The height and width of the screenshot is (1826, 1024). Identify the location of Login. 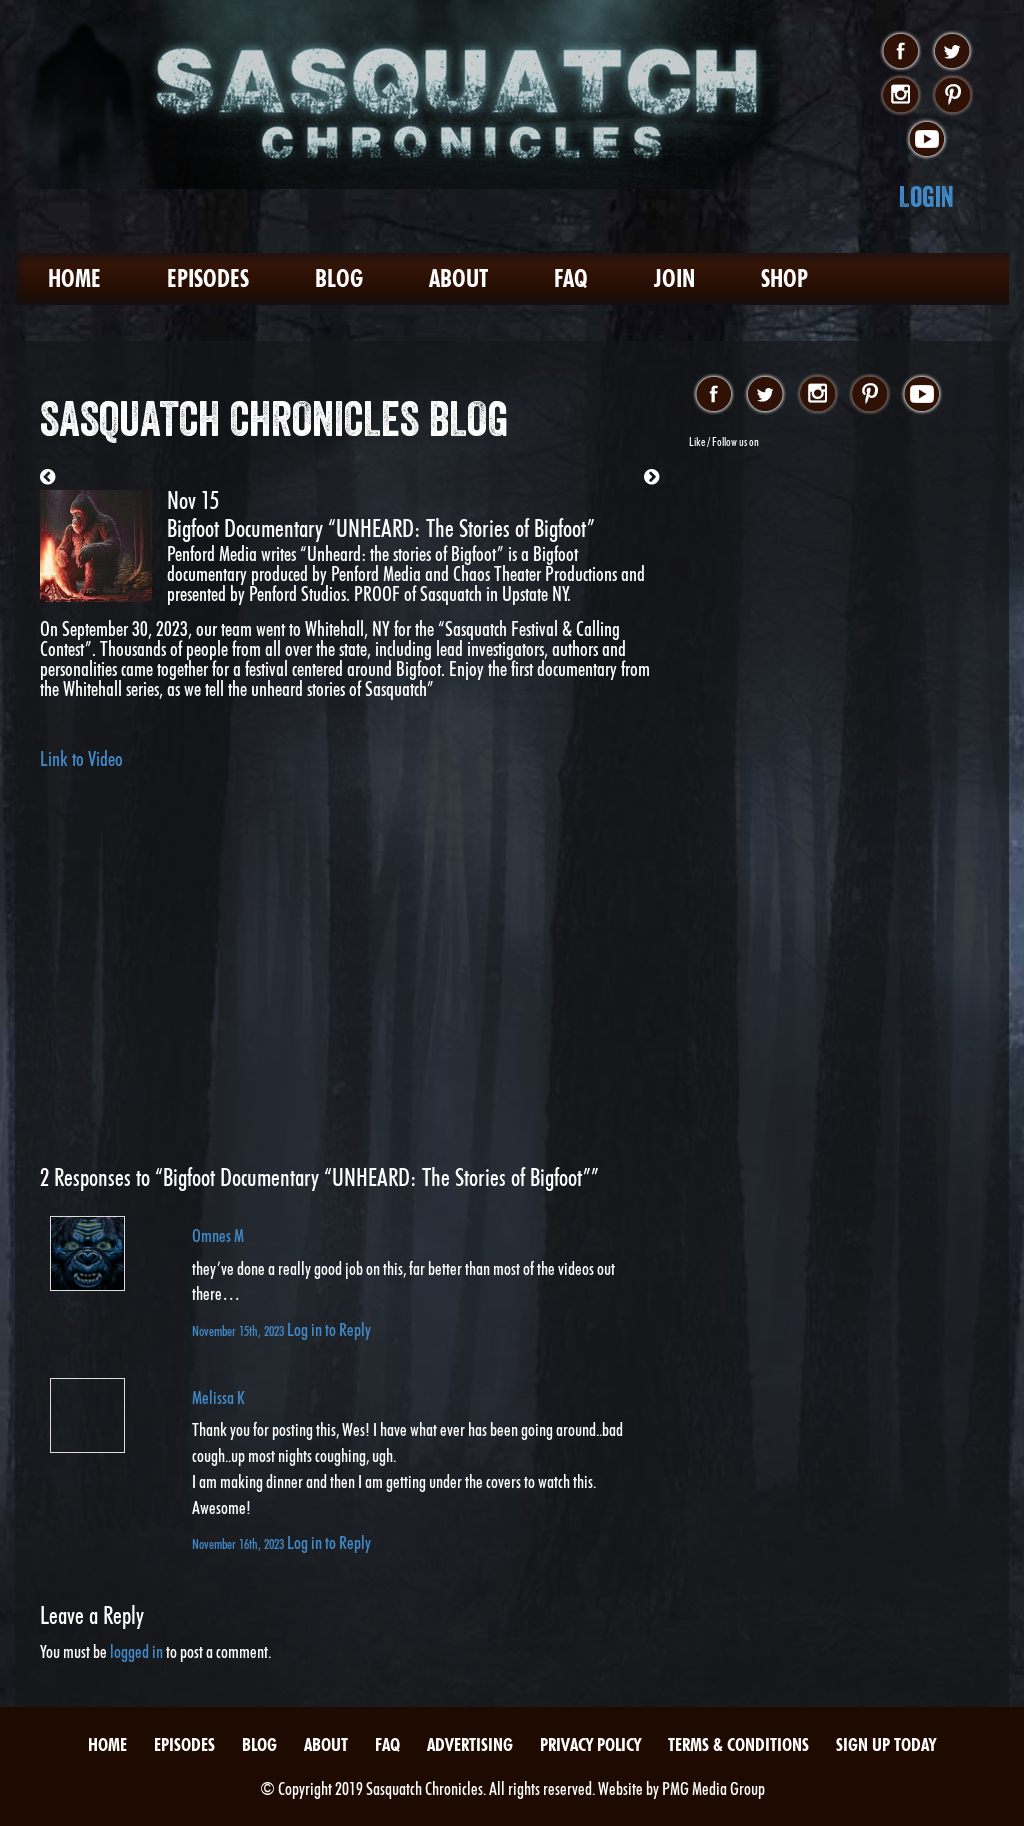
(926, 196).